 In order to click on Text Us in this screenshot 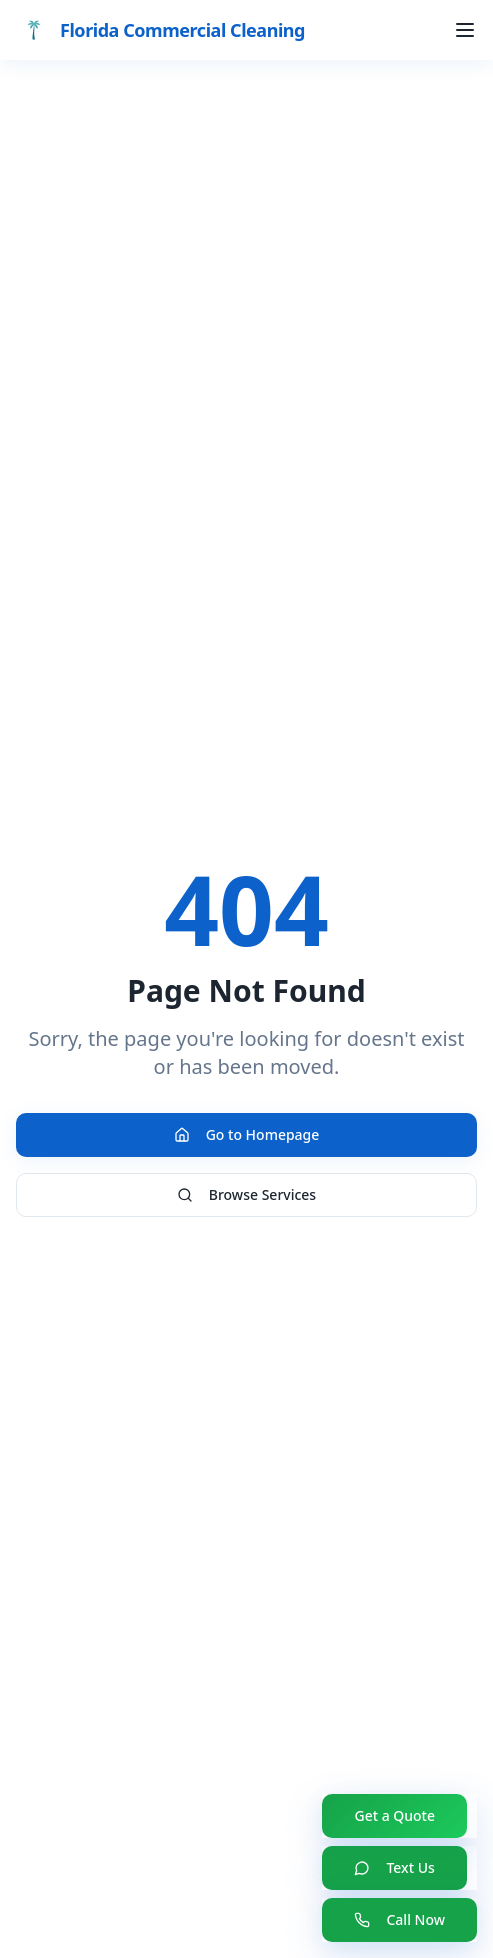, I will do `click(394, 1867)`.